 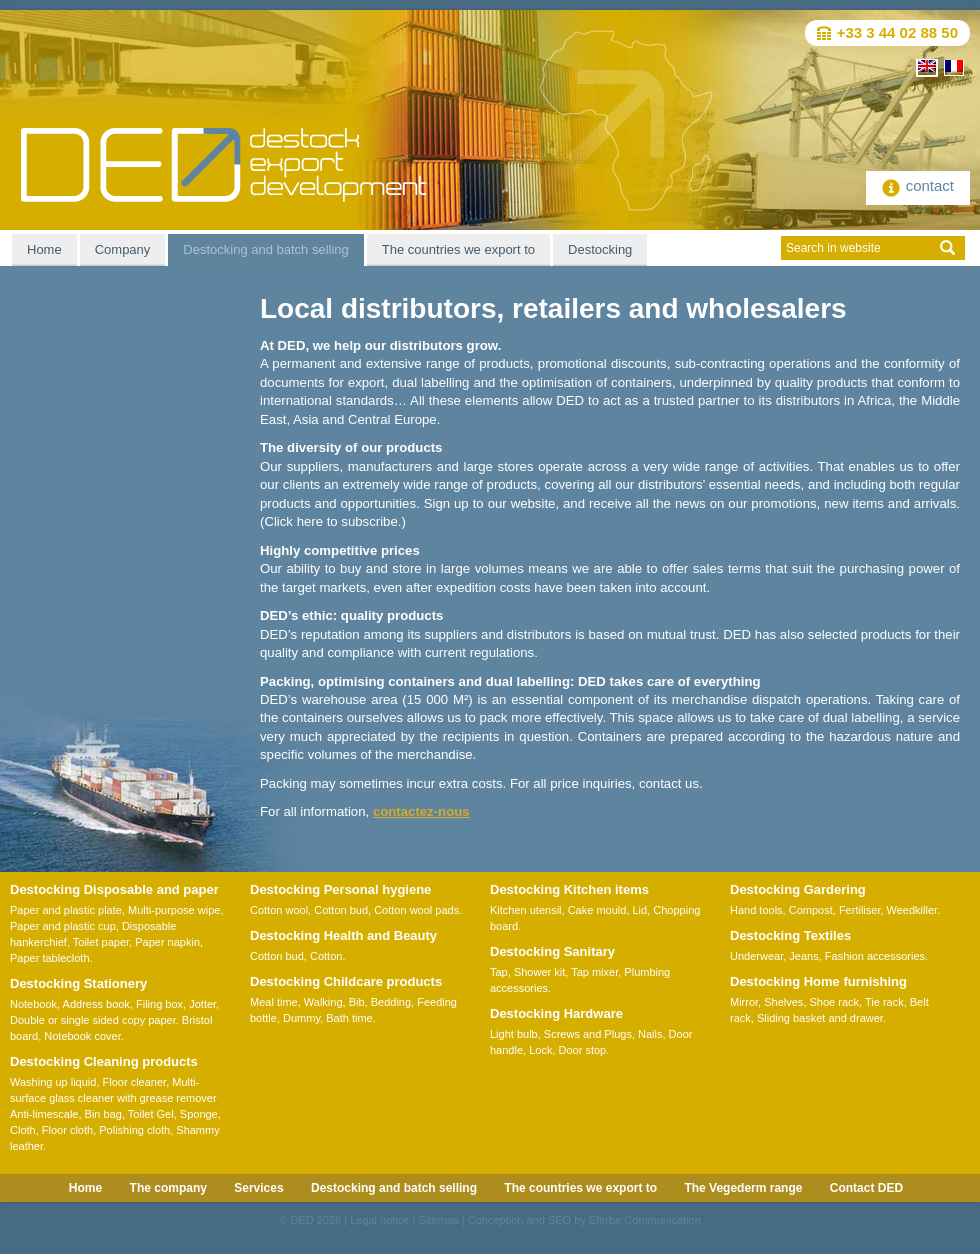 What do you see at coordinates (50, 958) in the screenshot?
I see `Paper tablecloth` at bounding box center [50, 958].